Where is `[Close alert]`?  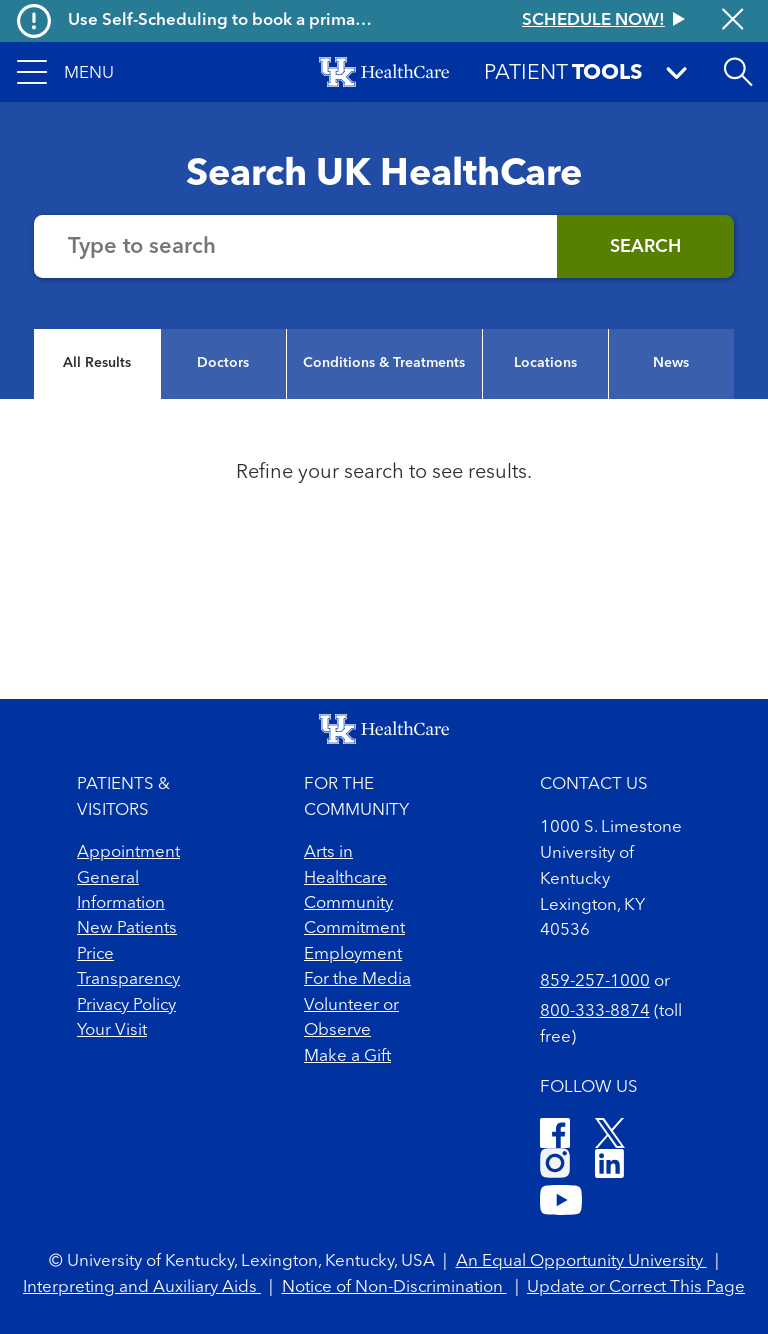 [Close alert] is located at coordinates (732, 21).